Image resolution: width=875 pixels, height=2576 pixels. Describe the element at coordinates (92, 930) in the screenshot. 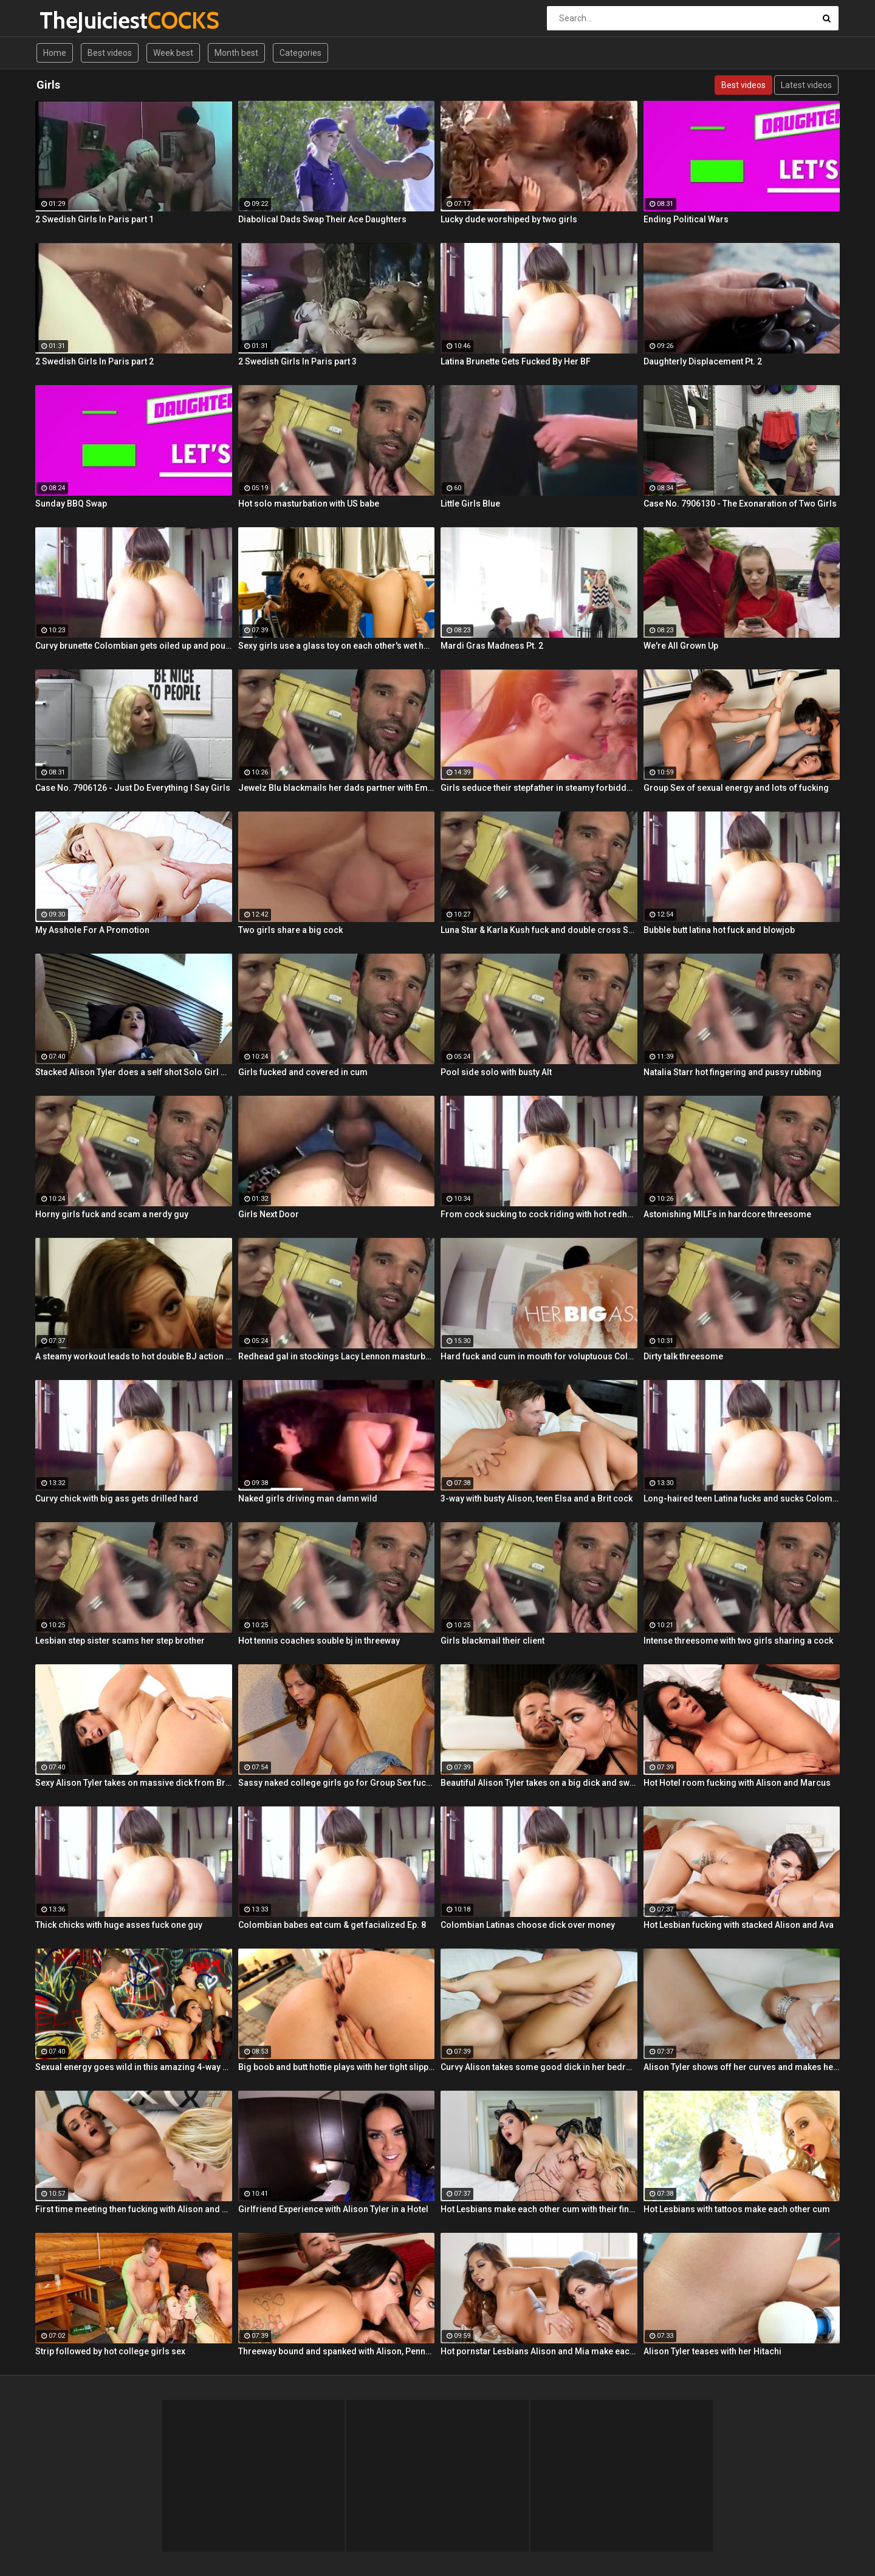

I see `My Asshole For A Promotion` at that location.